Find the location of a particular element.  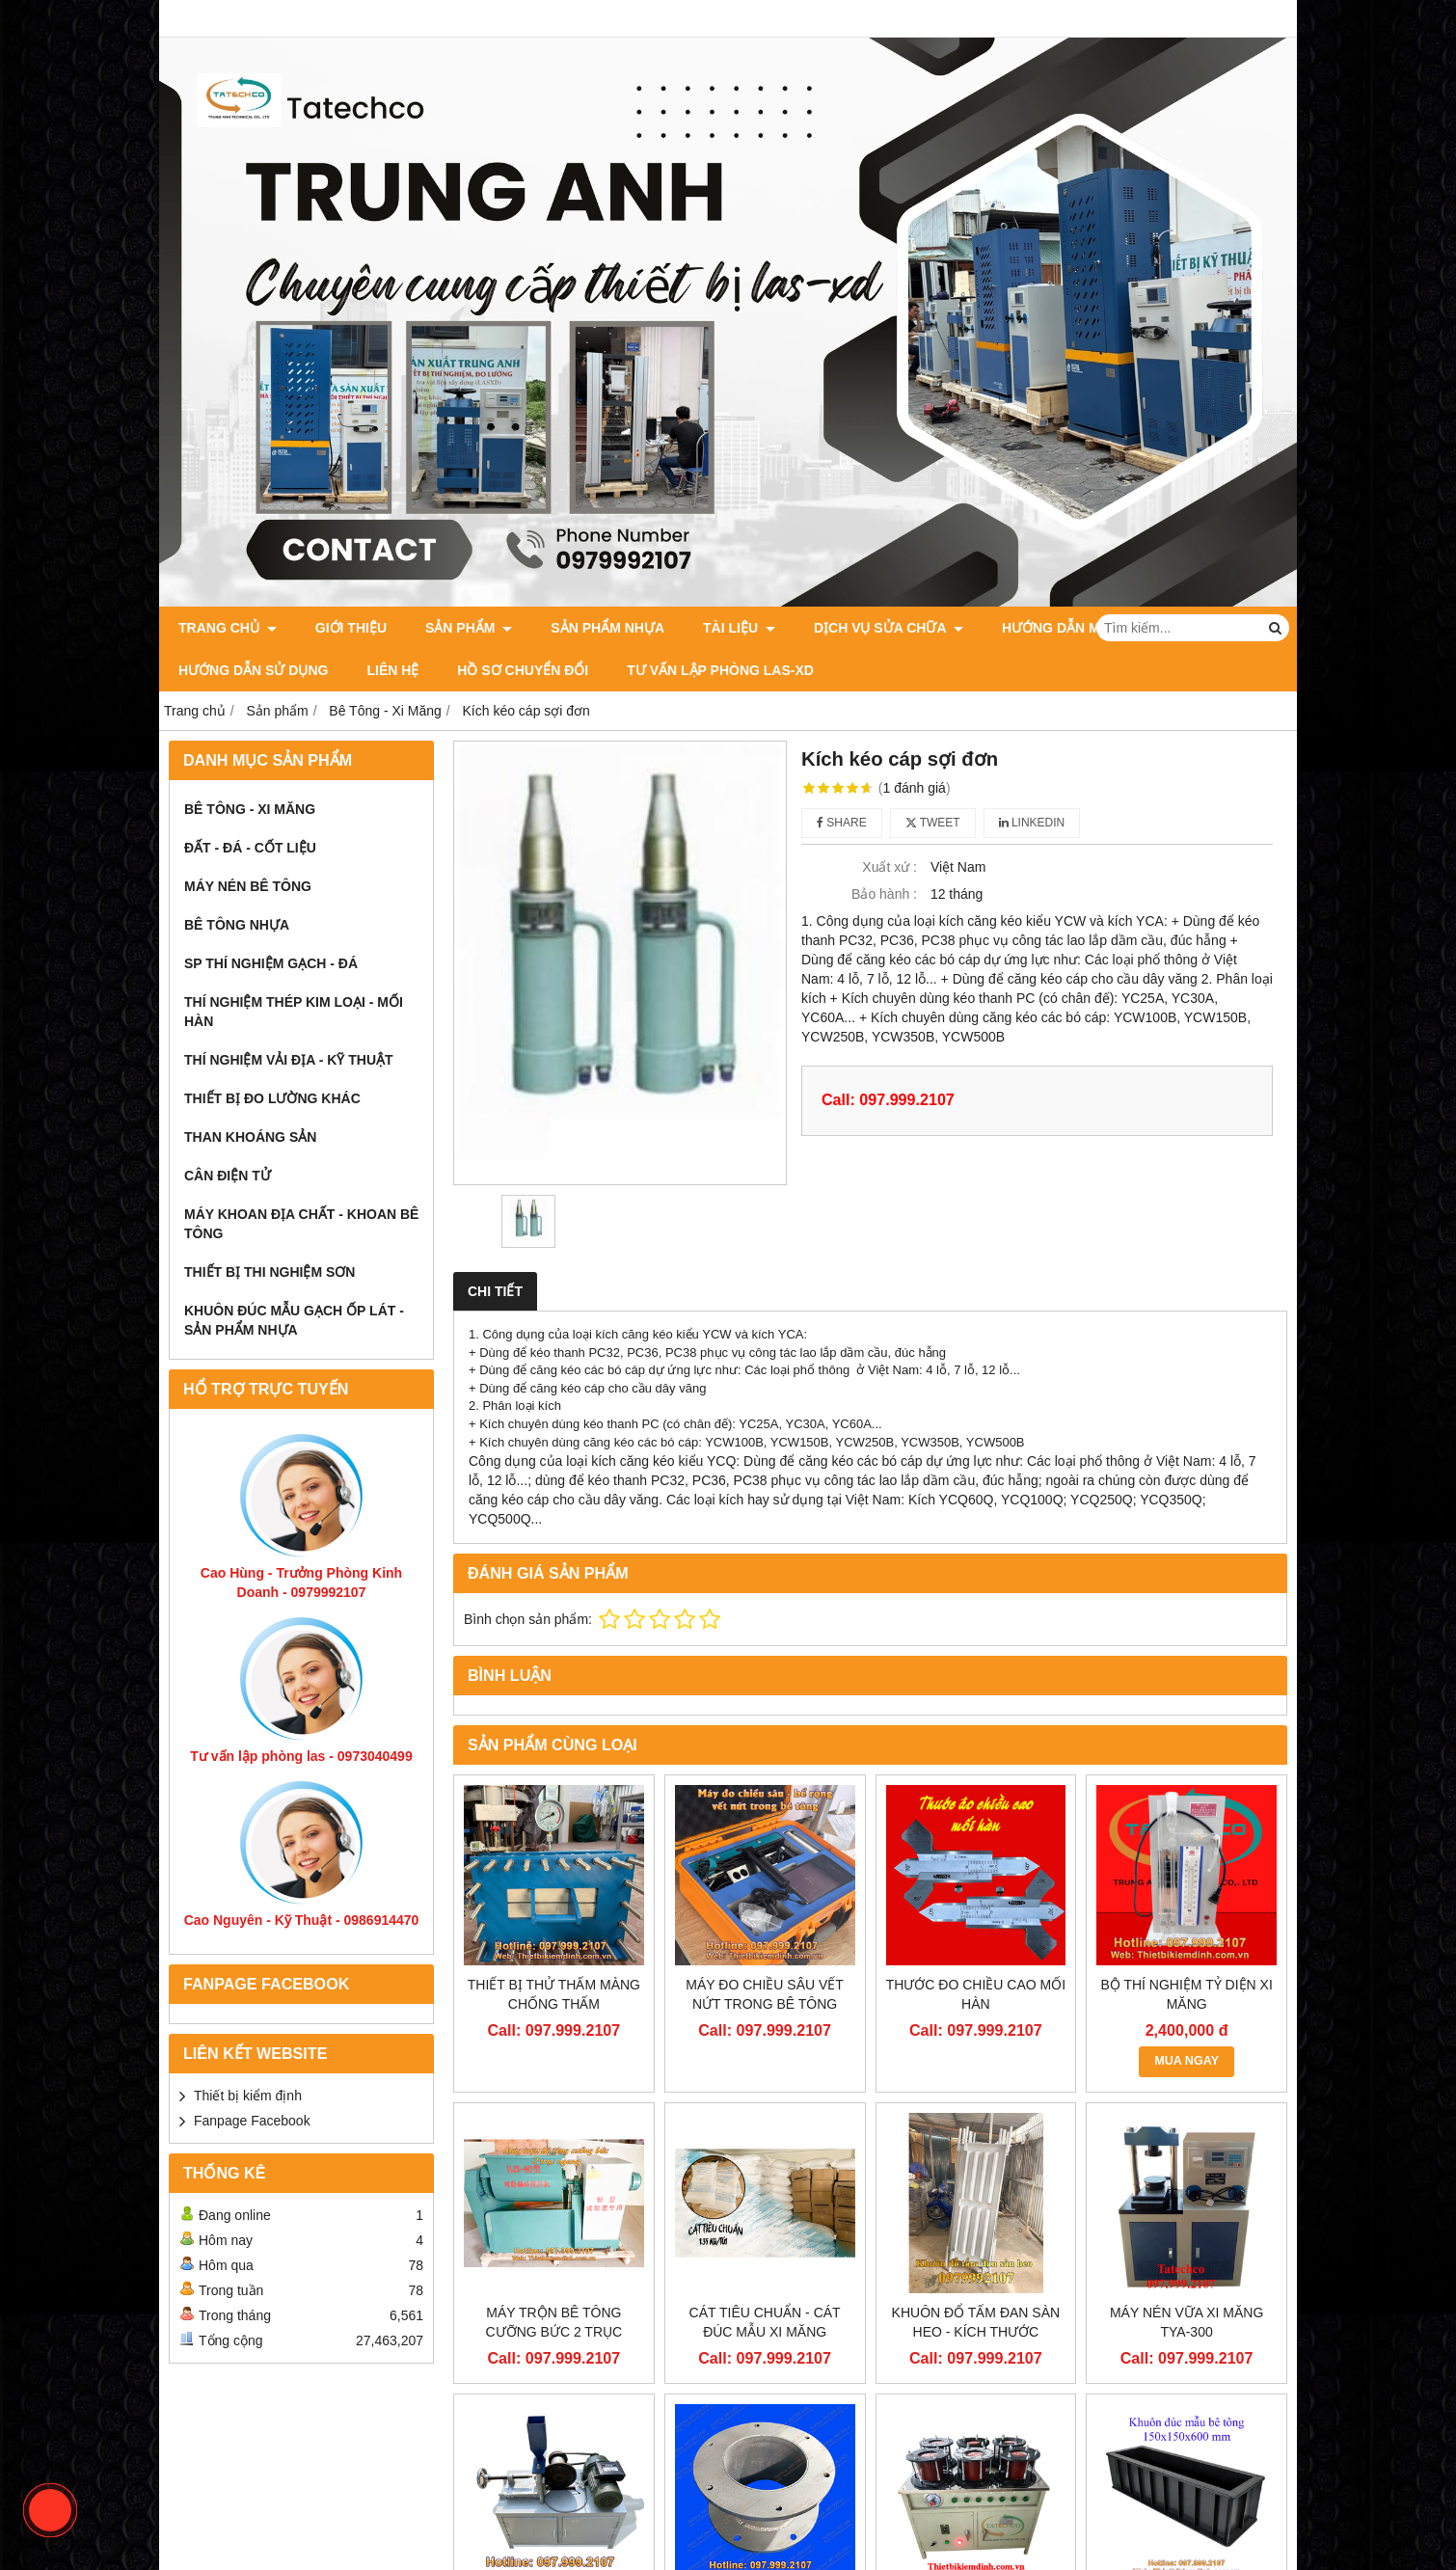

Máy khoan địa chất - khoan bê tông is located at coordinates (301, 1223).